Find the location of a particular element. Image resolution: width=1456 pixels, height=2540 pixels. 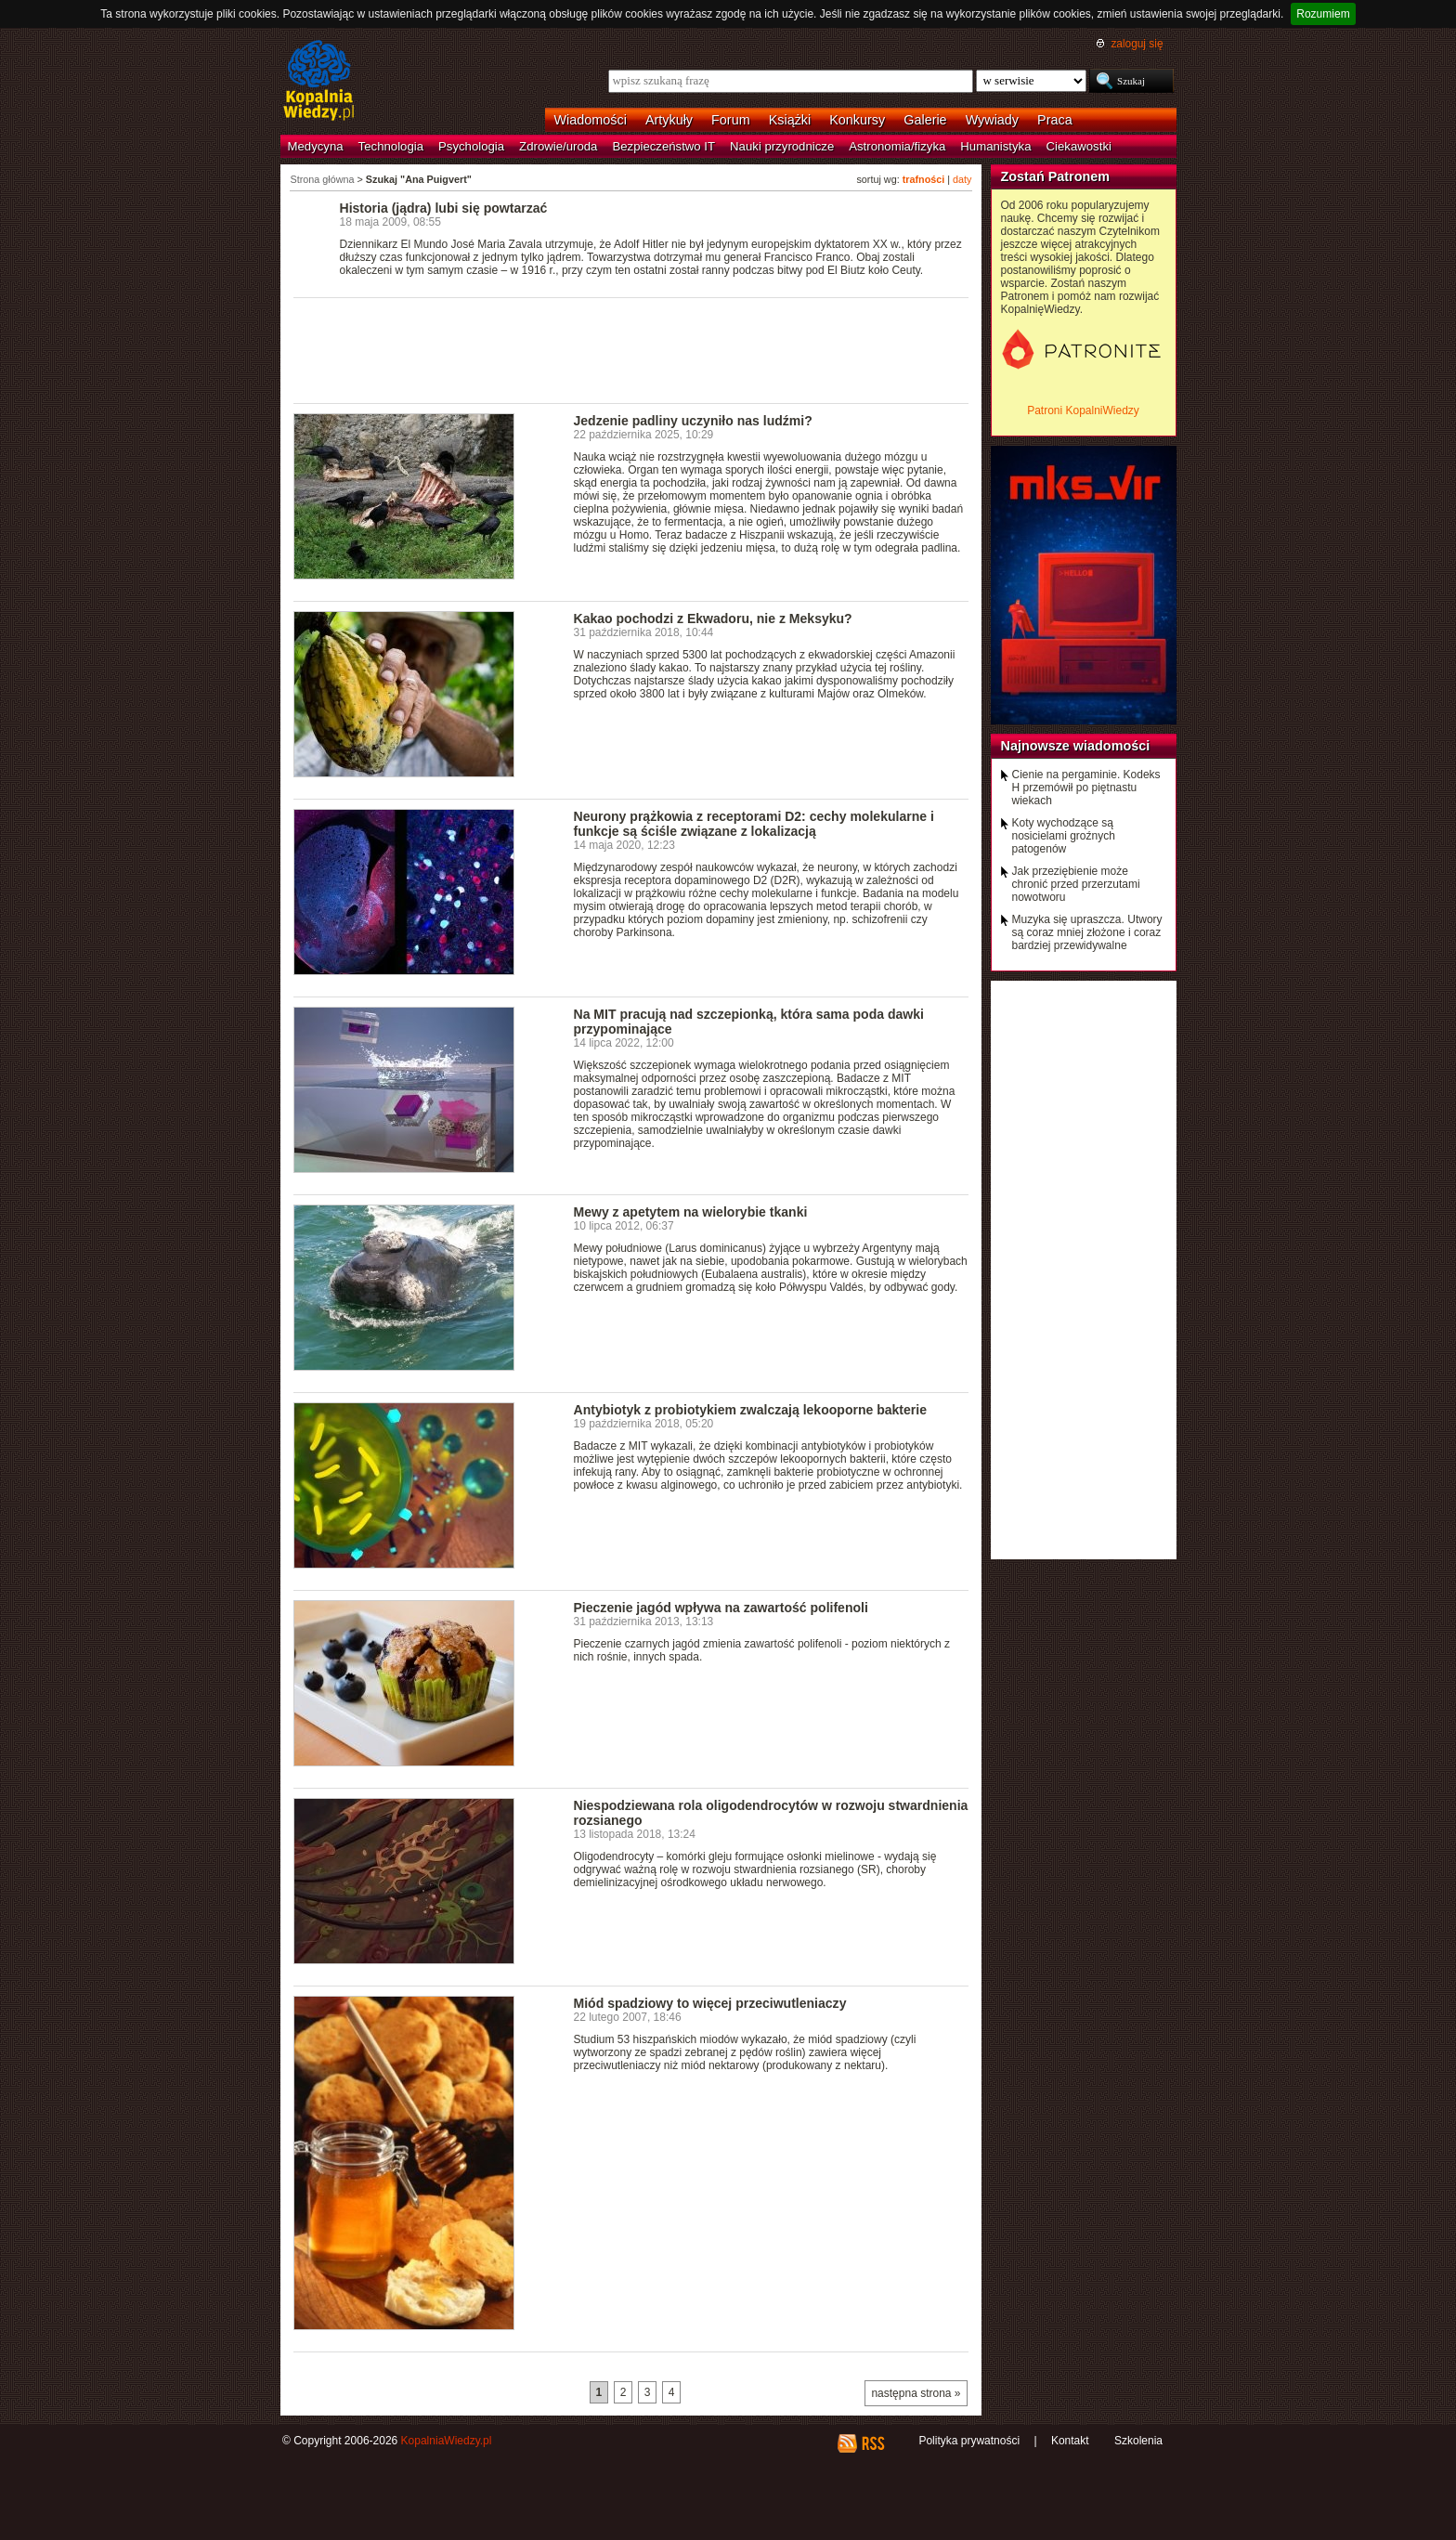

Artykuły is located at coordinates (669, 119).